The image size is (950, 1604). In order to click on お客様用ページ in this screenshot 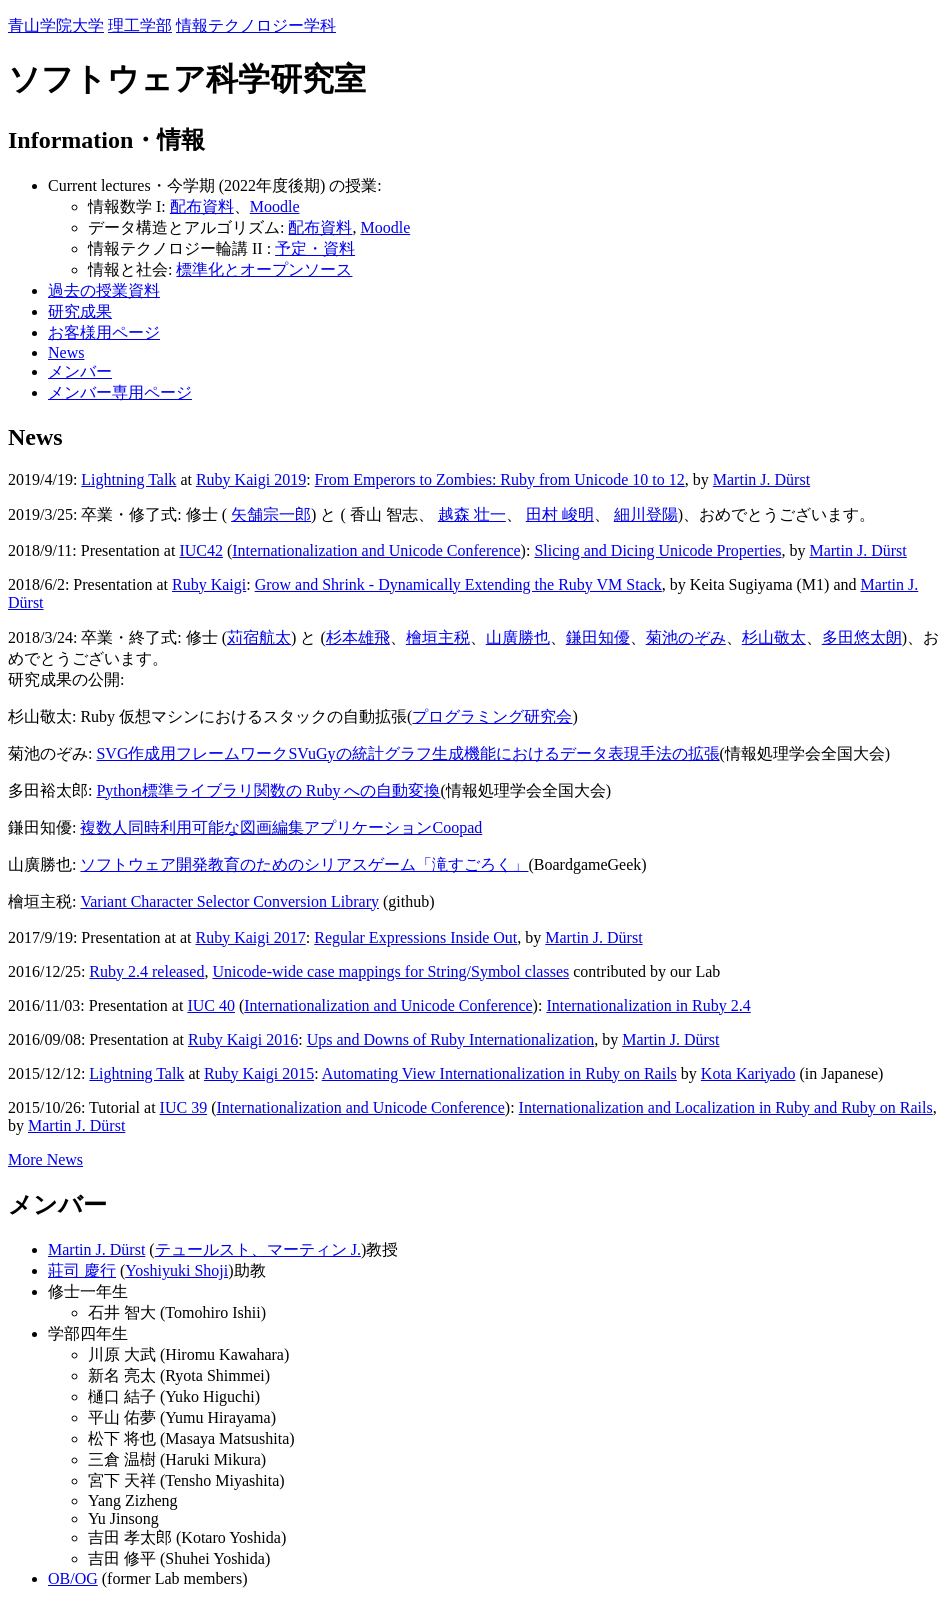, I will do `click(104, 332)`.